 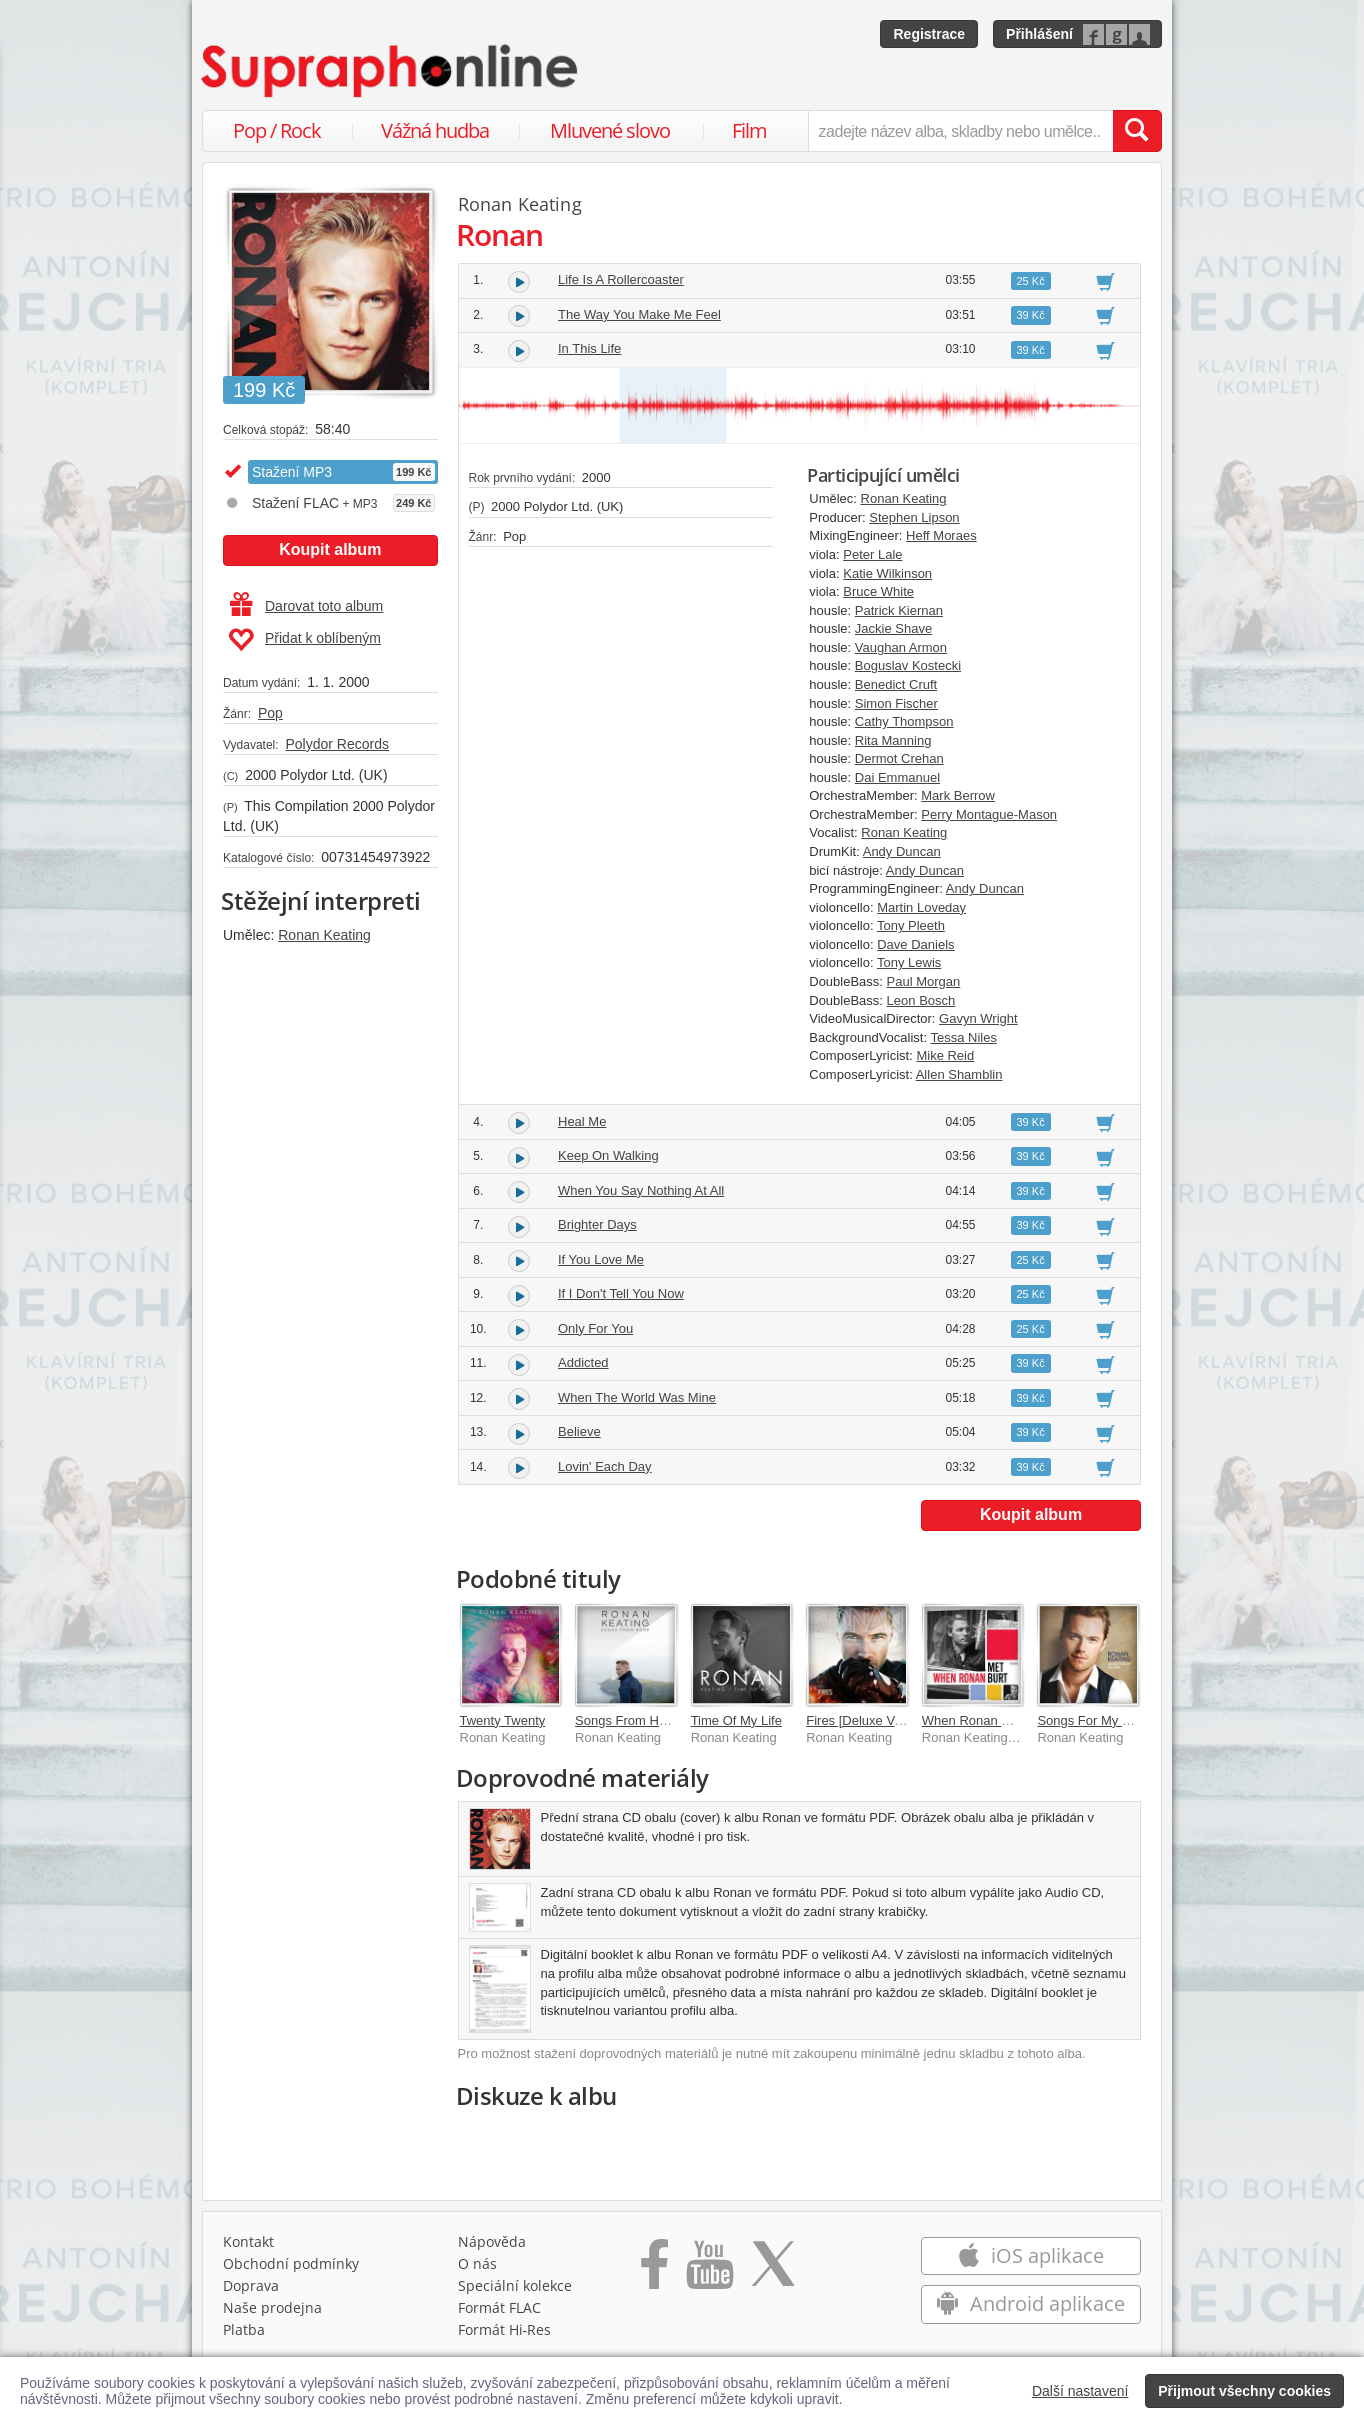 I want to click on If I Don't Tell You Now, so click(x=621, y=1293).